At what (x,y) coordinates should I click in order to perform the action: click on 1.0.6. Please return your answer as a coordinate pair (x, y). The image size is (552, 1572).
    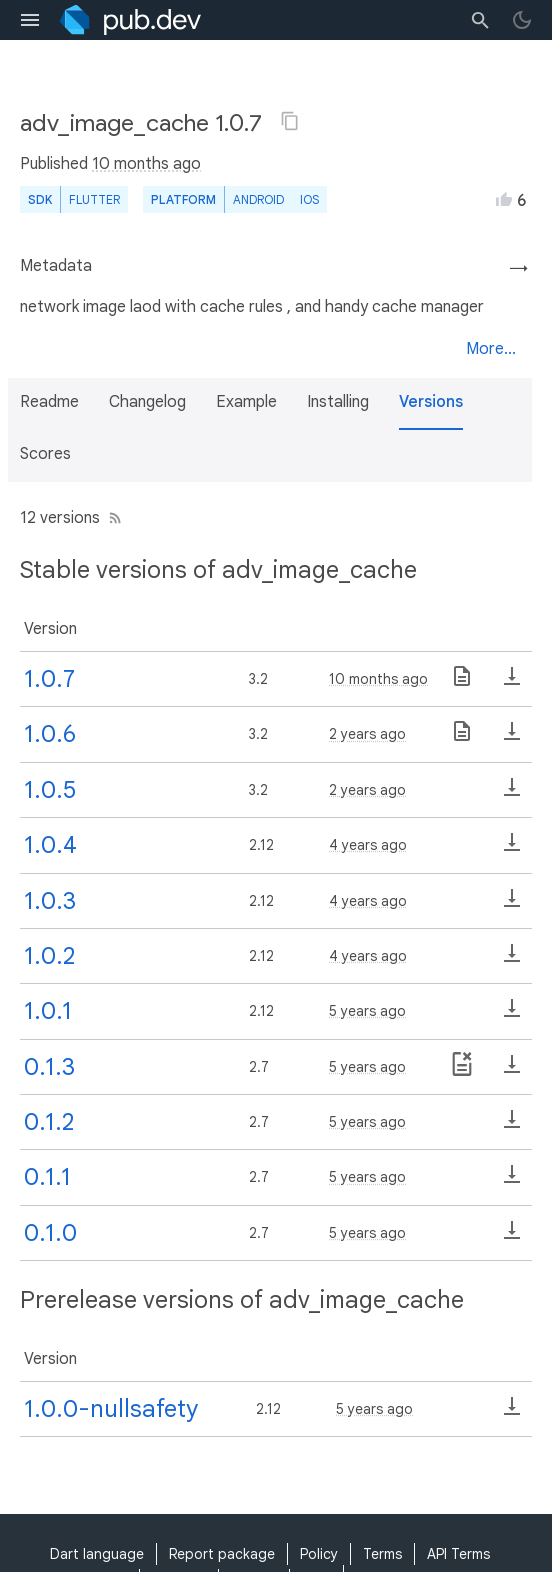
    Looking at the image, I should click on (50, 734).